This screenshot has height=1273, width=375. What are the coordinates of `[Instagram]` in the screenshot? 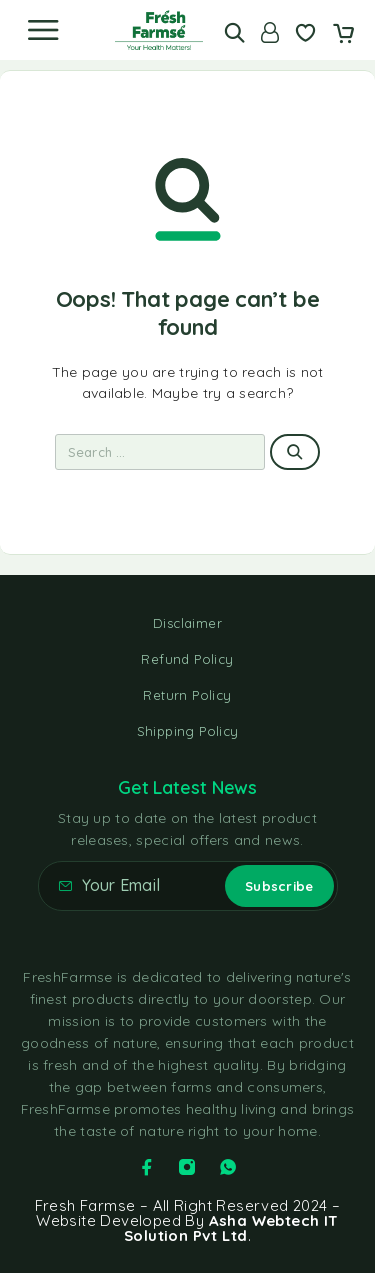 It's located at (187, 1167).